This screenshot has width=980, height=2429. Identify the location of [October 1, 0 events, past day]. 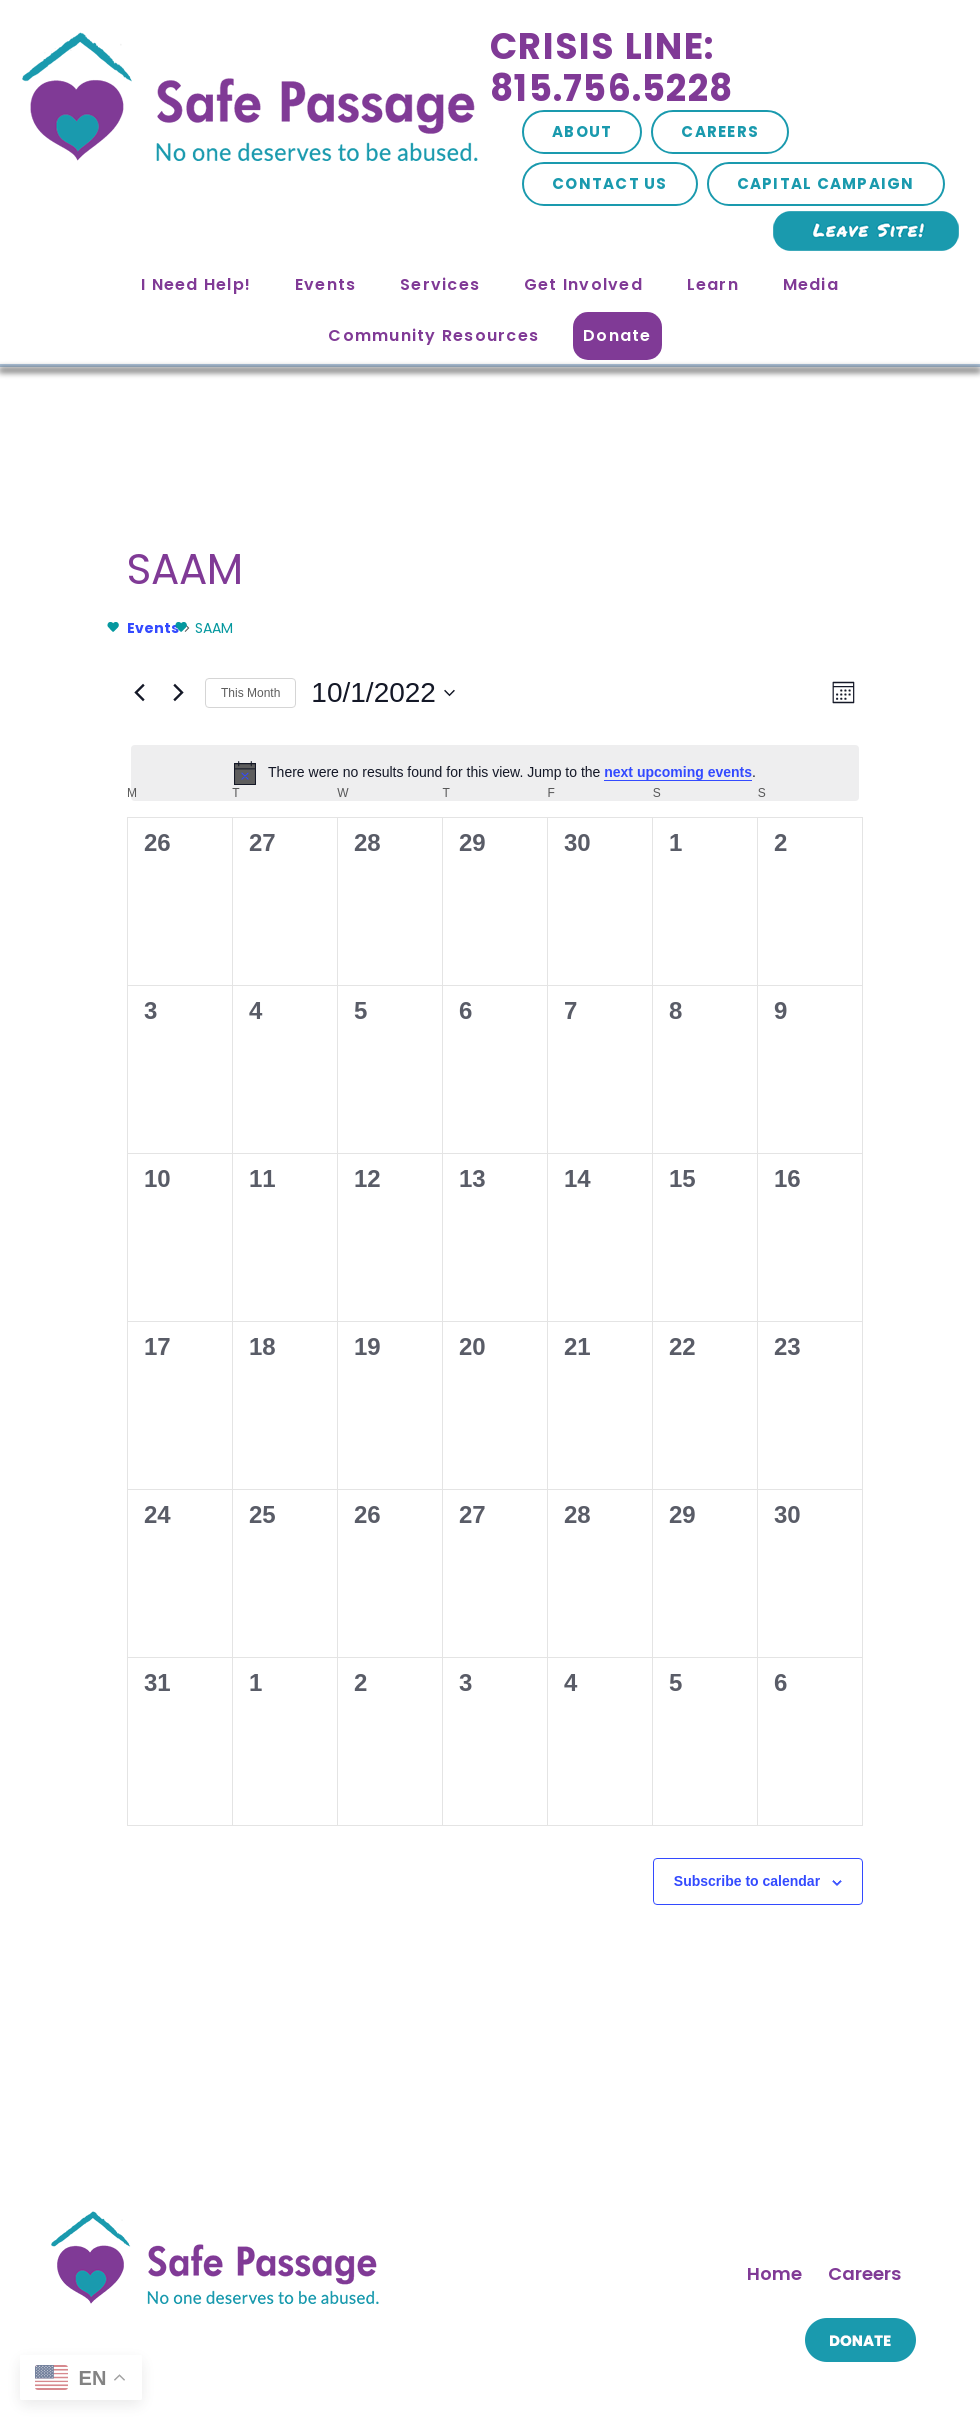
(718, 805).